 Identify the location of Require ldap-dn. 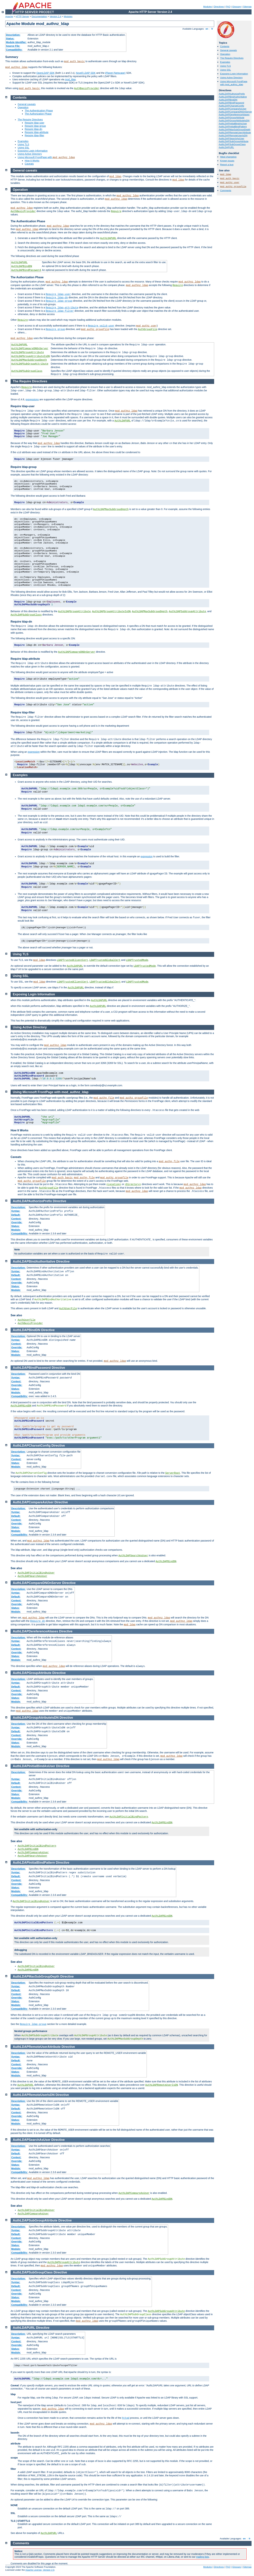
(33, 129).